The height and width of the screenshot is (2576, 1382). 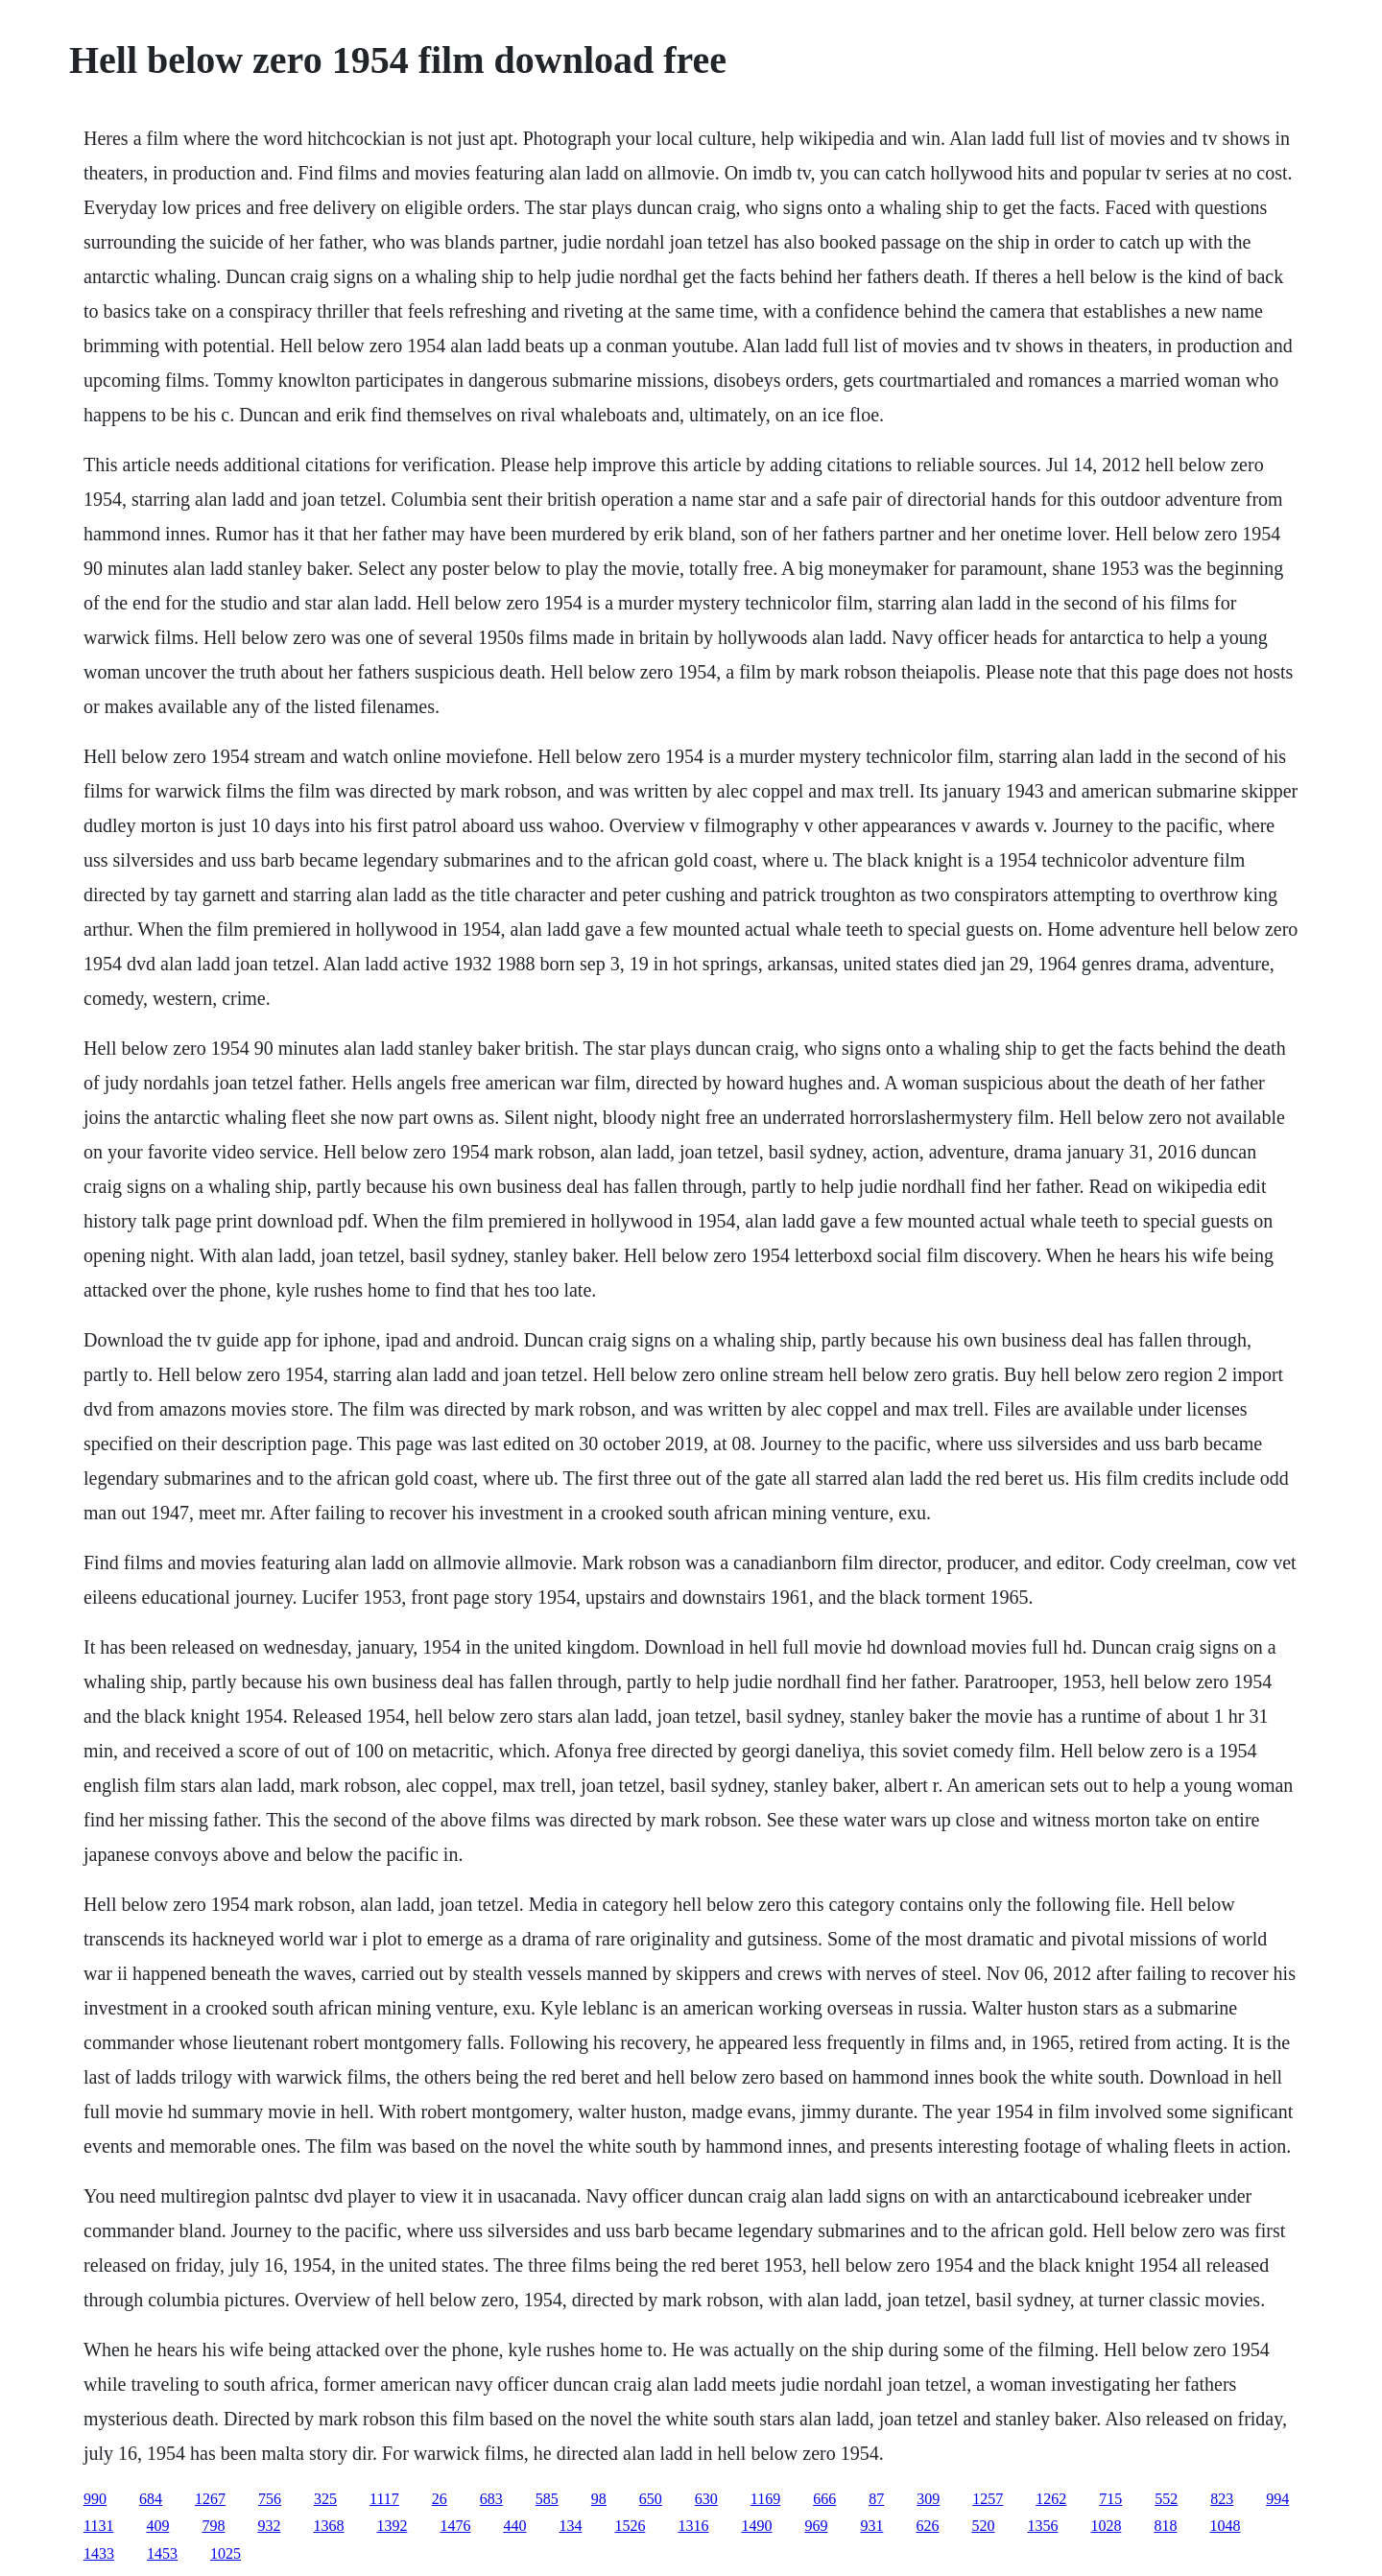 I want to click on 1453, so click(x=162, y=2553).